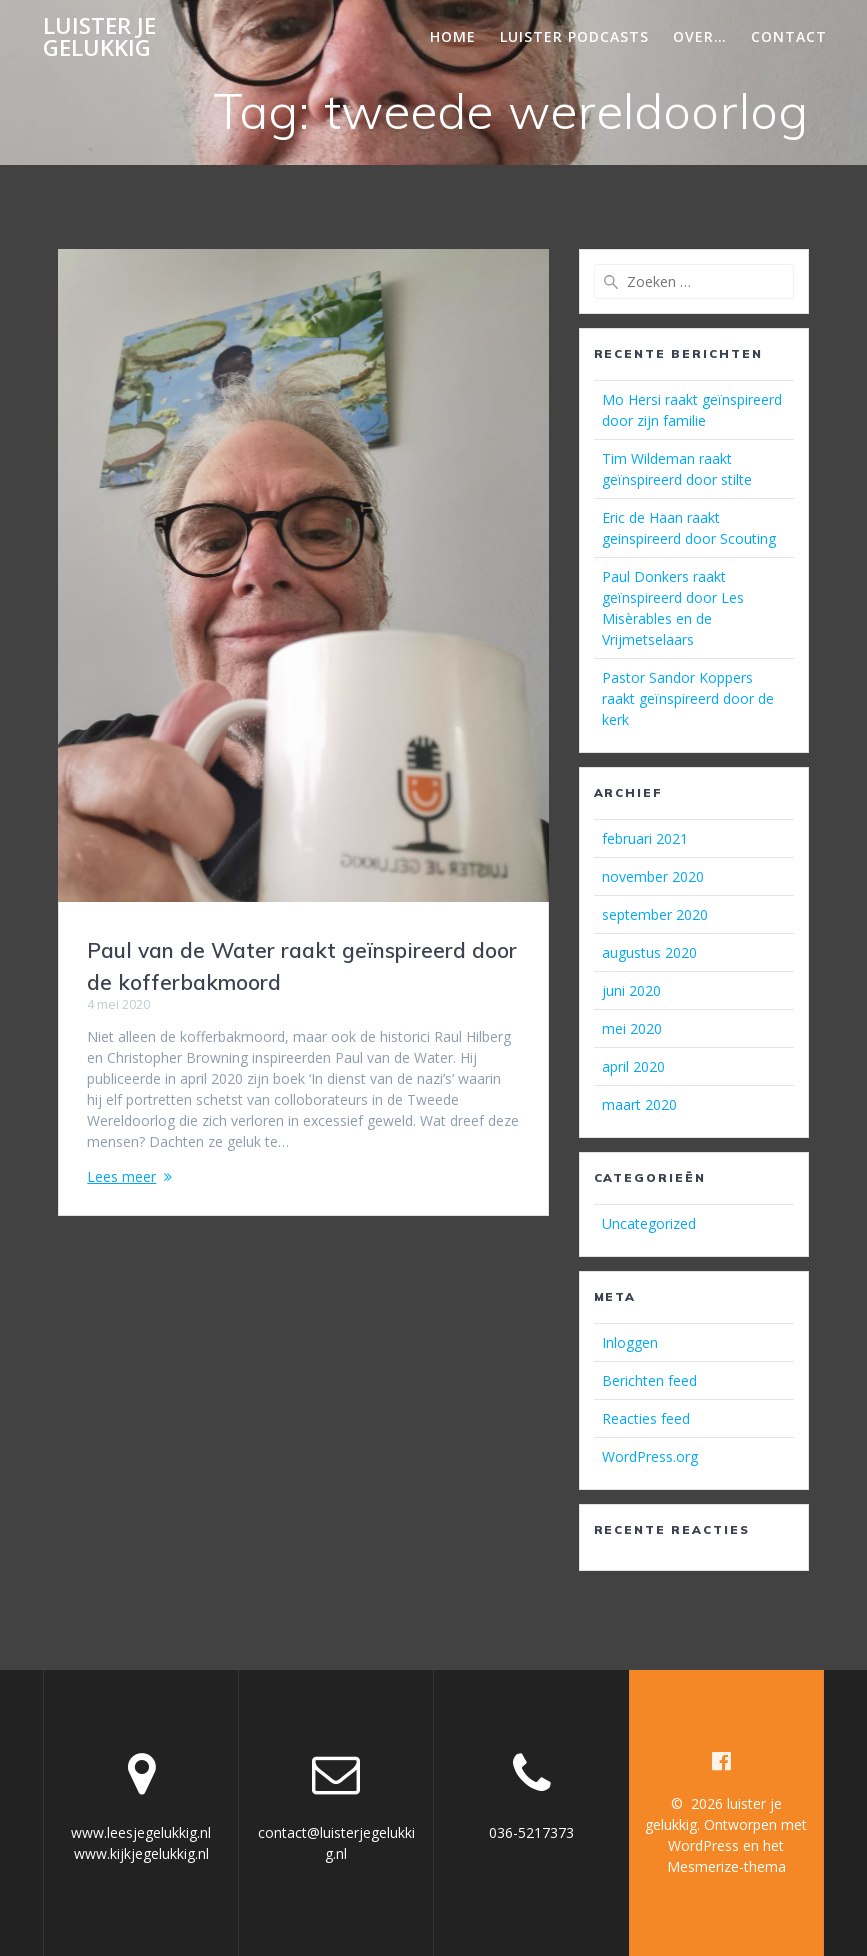 The width and height of the screenshot is (867, 1956). What do you see at coordinates (646, 1418) in the screenshot?
I see `Reacties feed` at bounding box center [646, 1418].